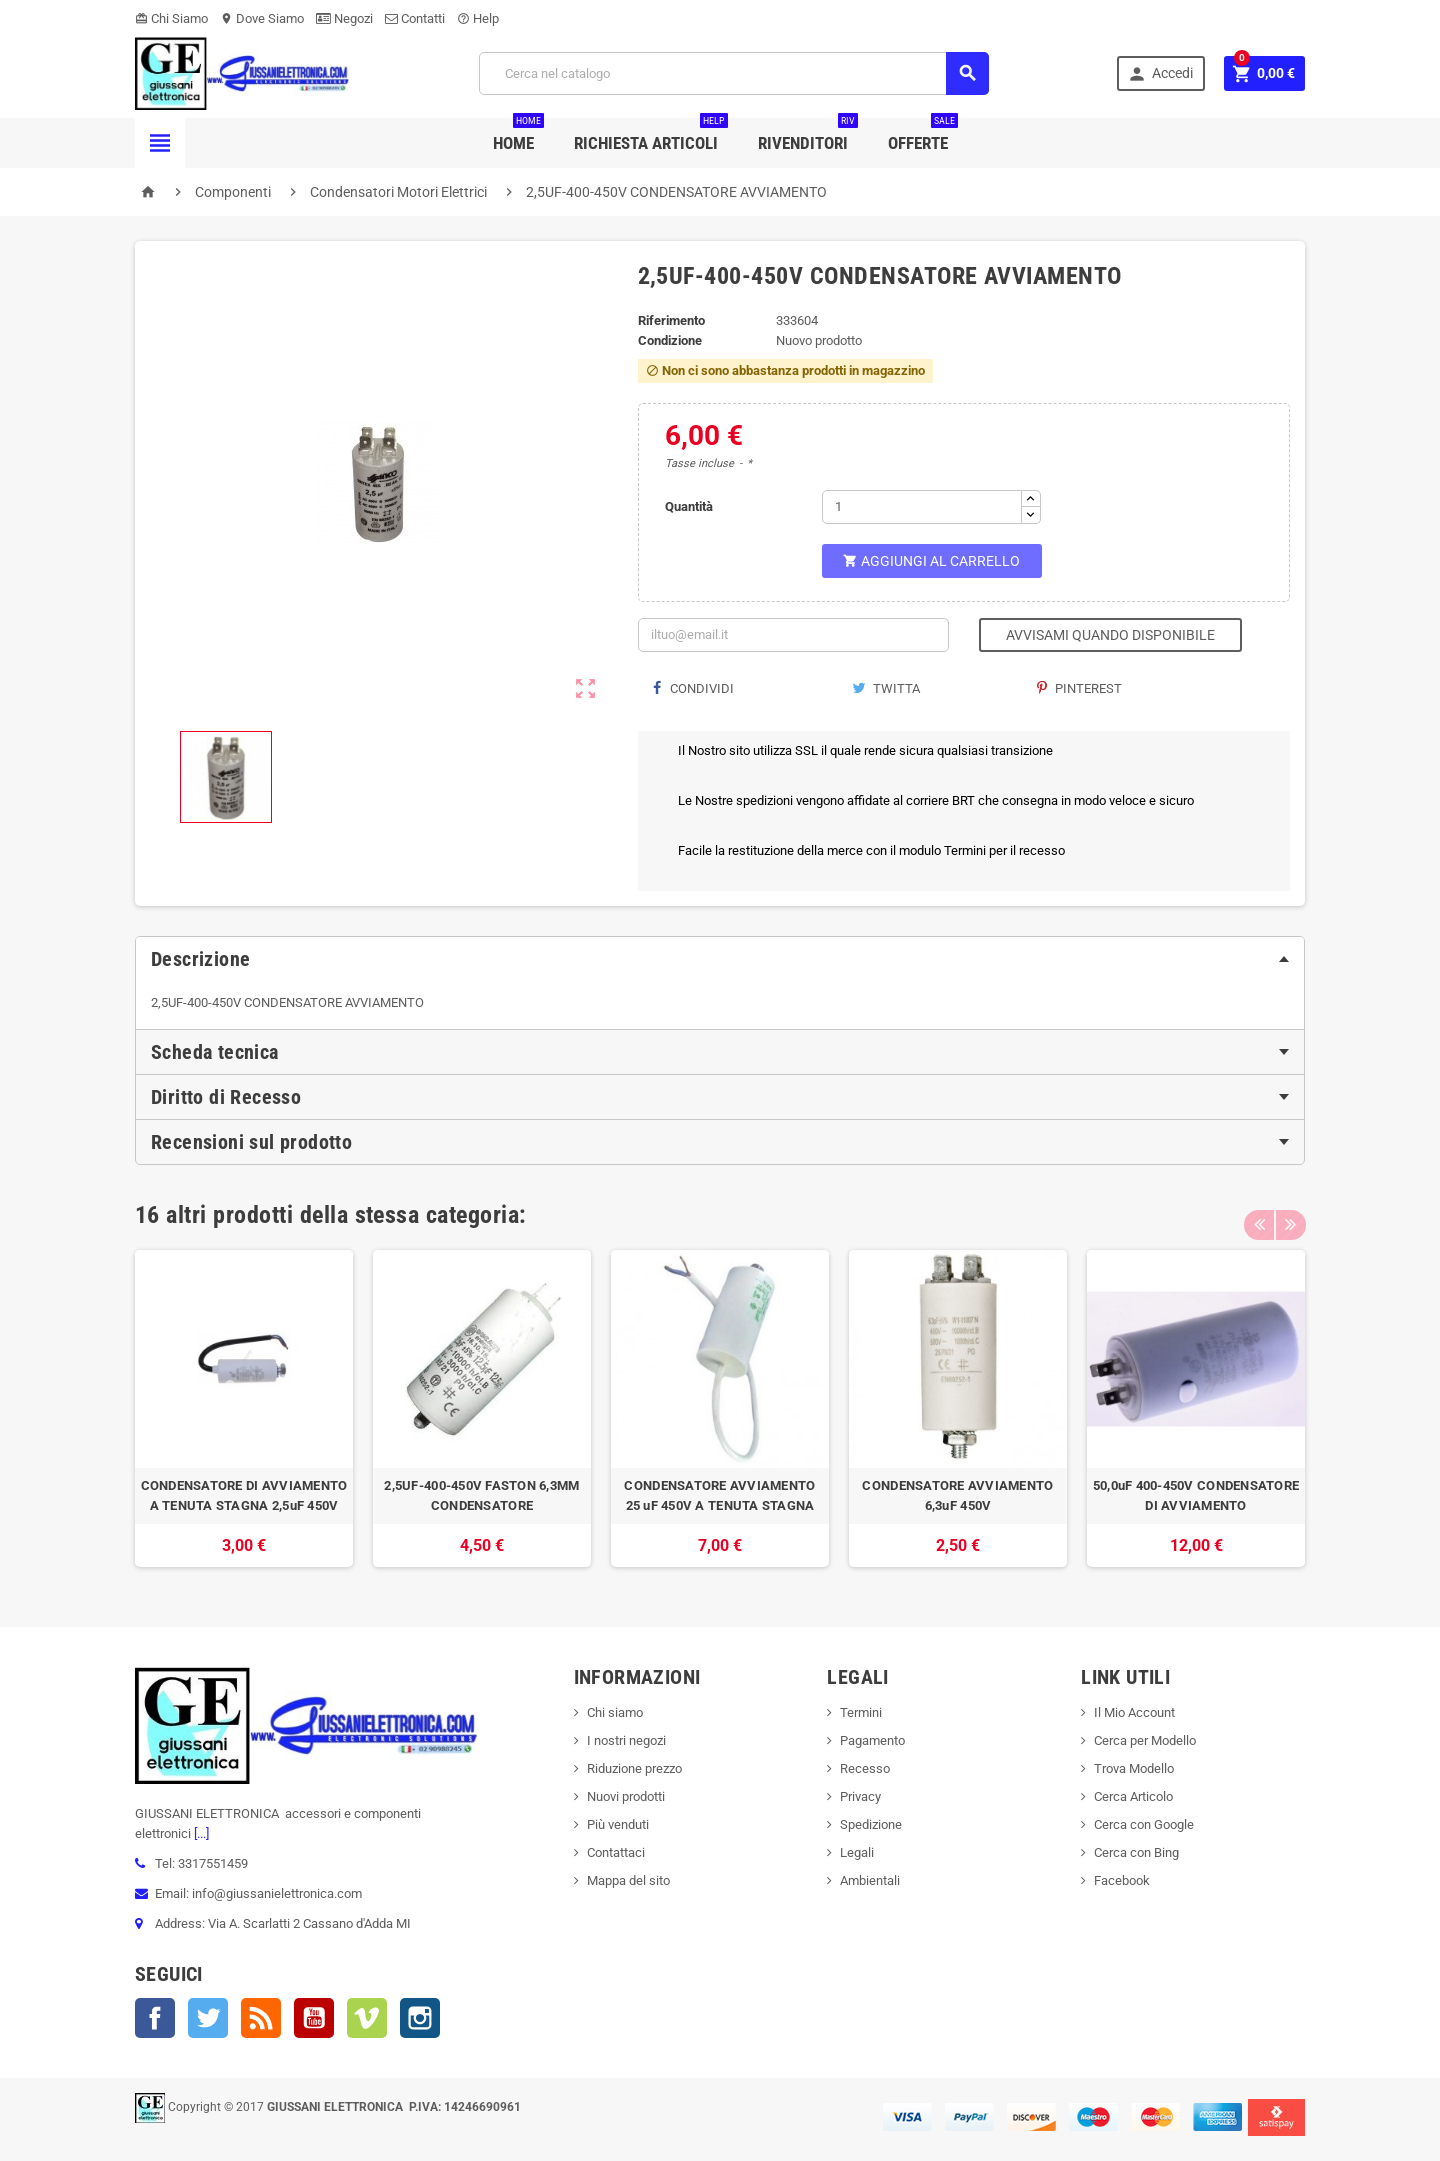 Image resolution: width=1440 pixels, height=2161 pixels. Describe the element at coordinates (1134, 1768) in the screenshot. I see `Trova Modello` at that location.